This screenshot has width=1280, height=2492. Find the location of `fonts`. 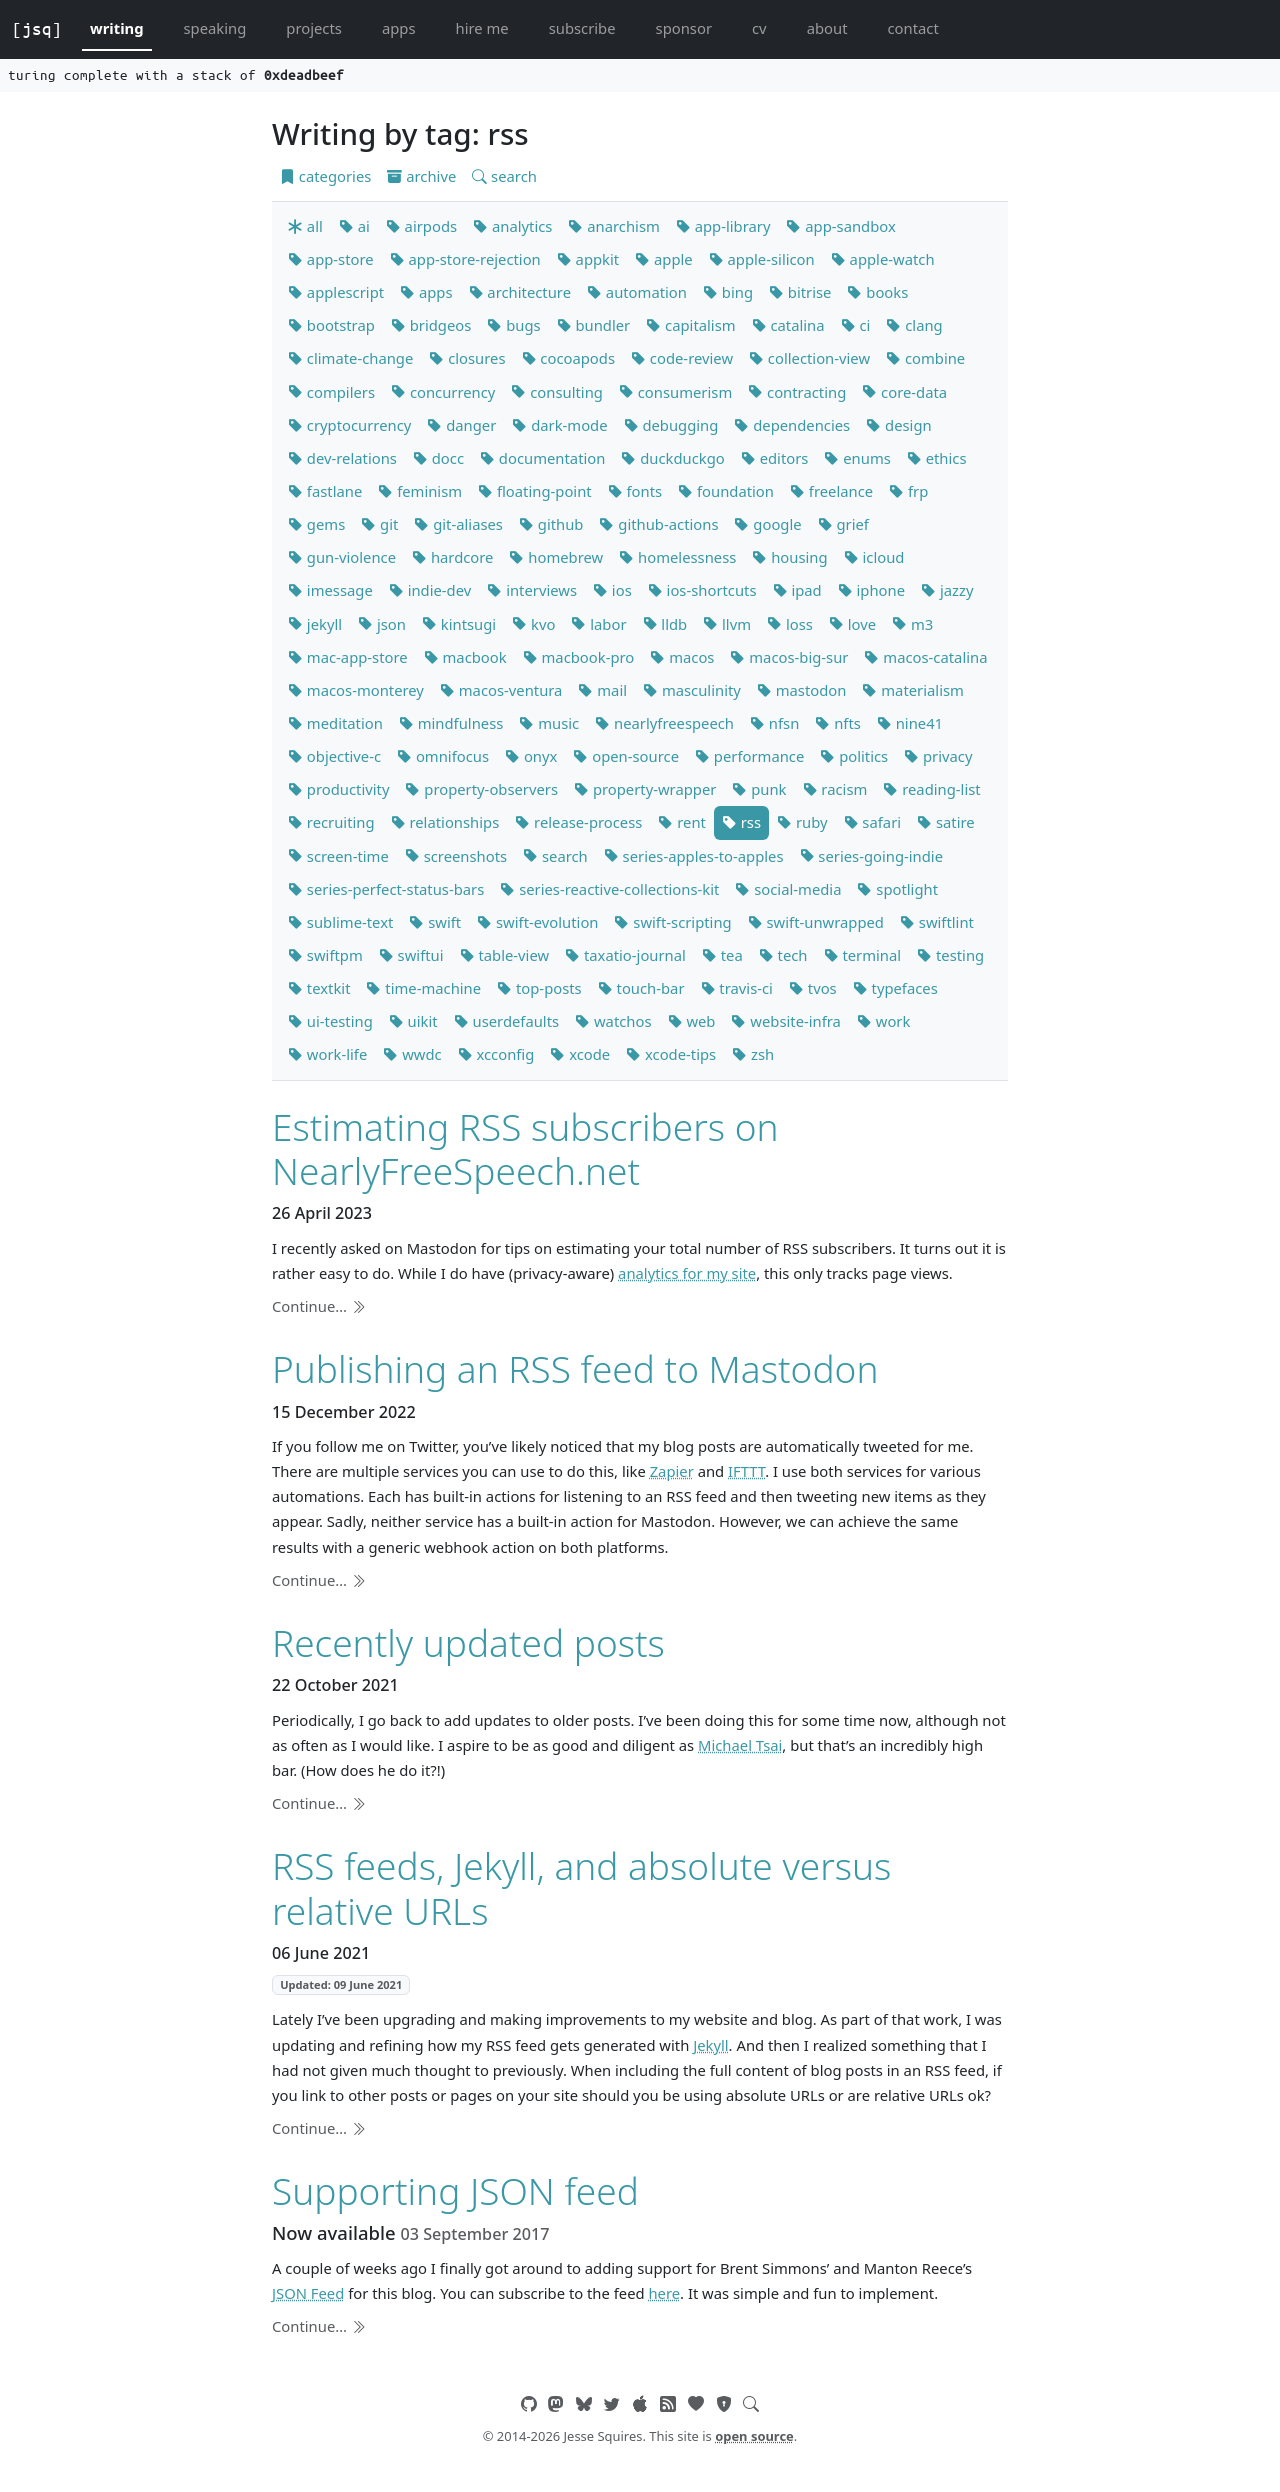

fonts is located at coordinates (635, 491).